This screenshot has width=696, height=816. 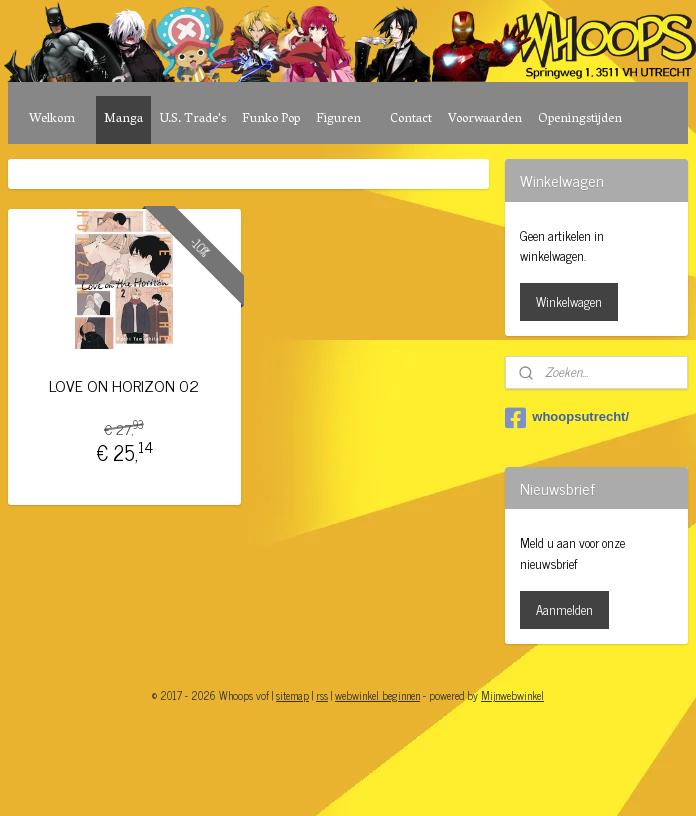 I want to click on Mijnwebwinkel, so click(x=512, y=695).